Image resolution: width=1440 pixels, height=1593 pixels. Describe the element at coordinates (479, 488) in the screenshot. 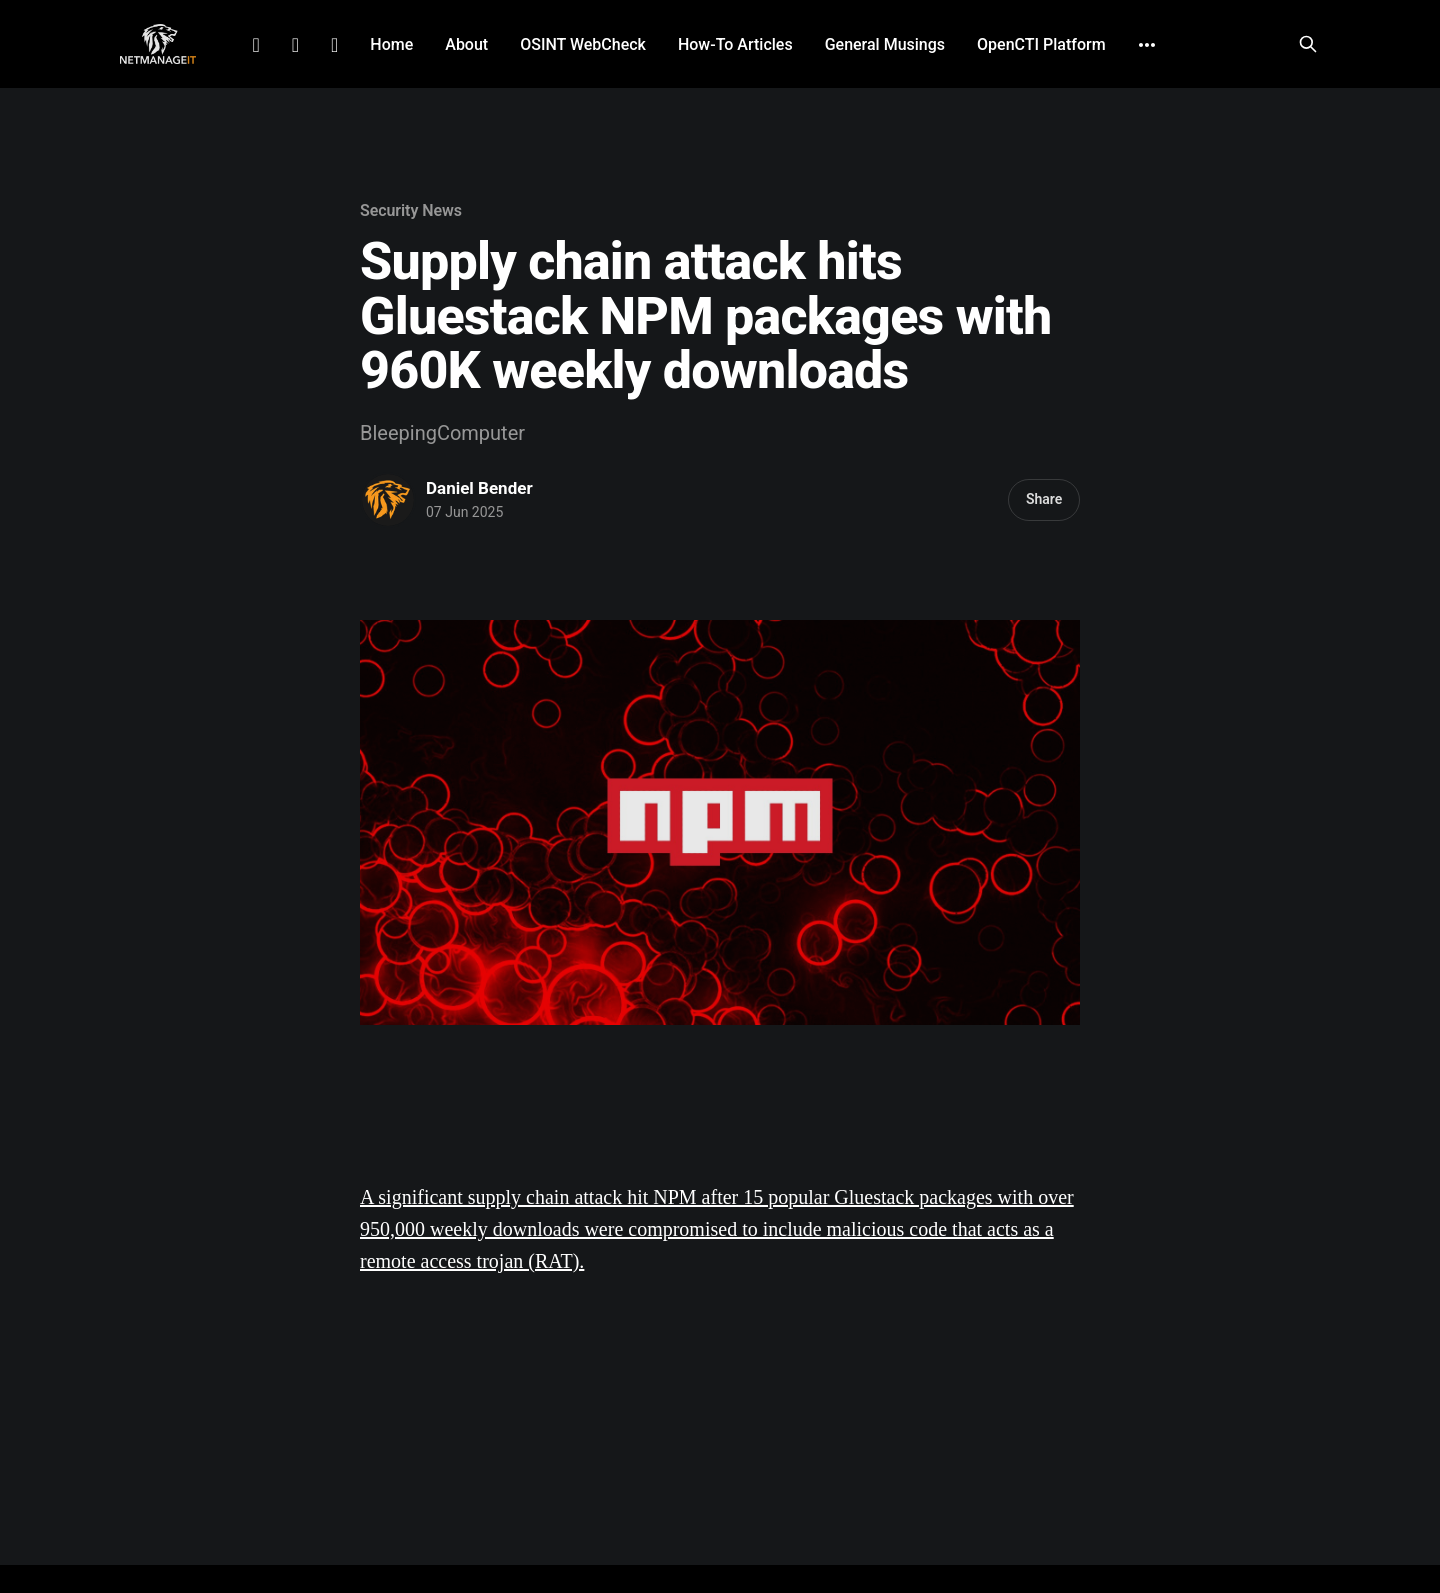

I see `Daniel Bender` at that location.